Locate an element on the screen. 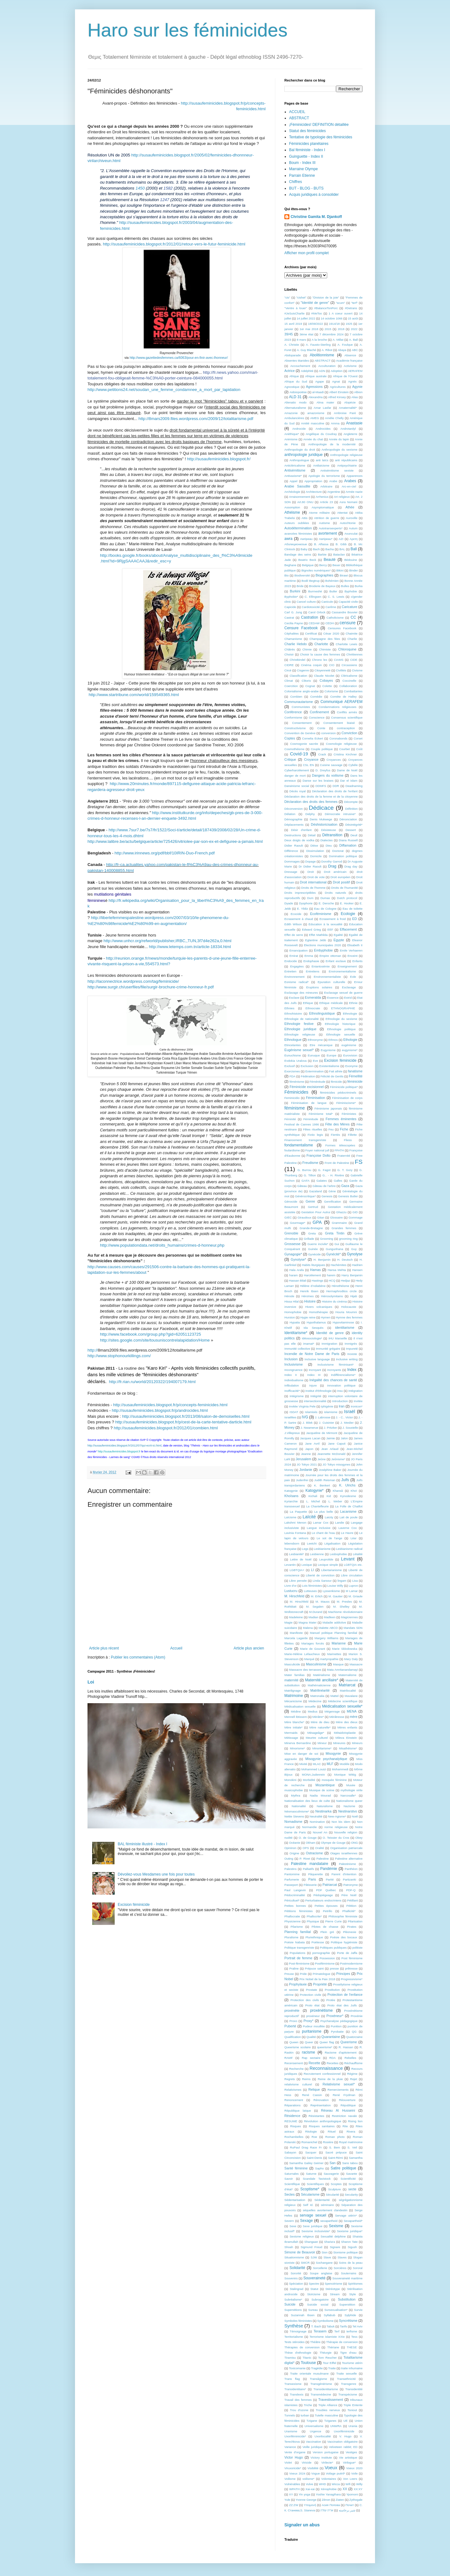 This screenshot has height=2576, width=450. Afrique australe is located at coordinates (316, 376).